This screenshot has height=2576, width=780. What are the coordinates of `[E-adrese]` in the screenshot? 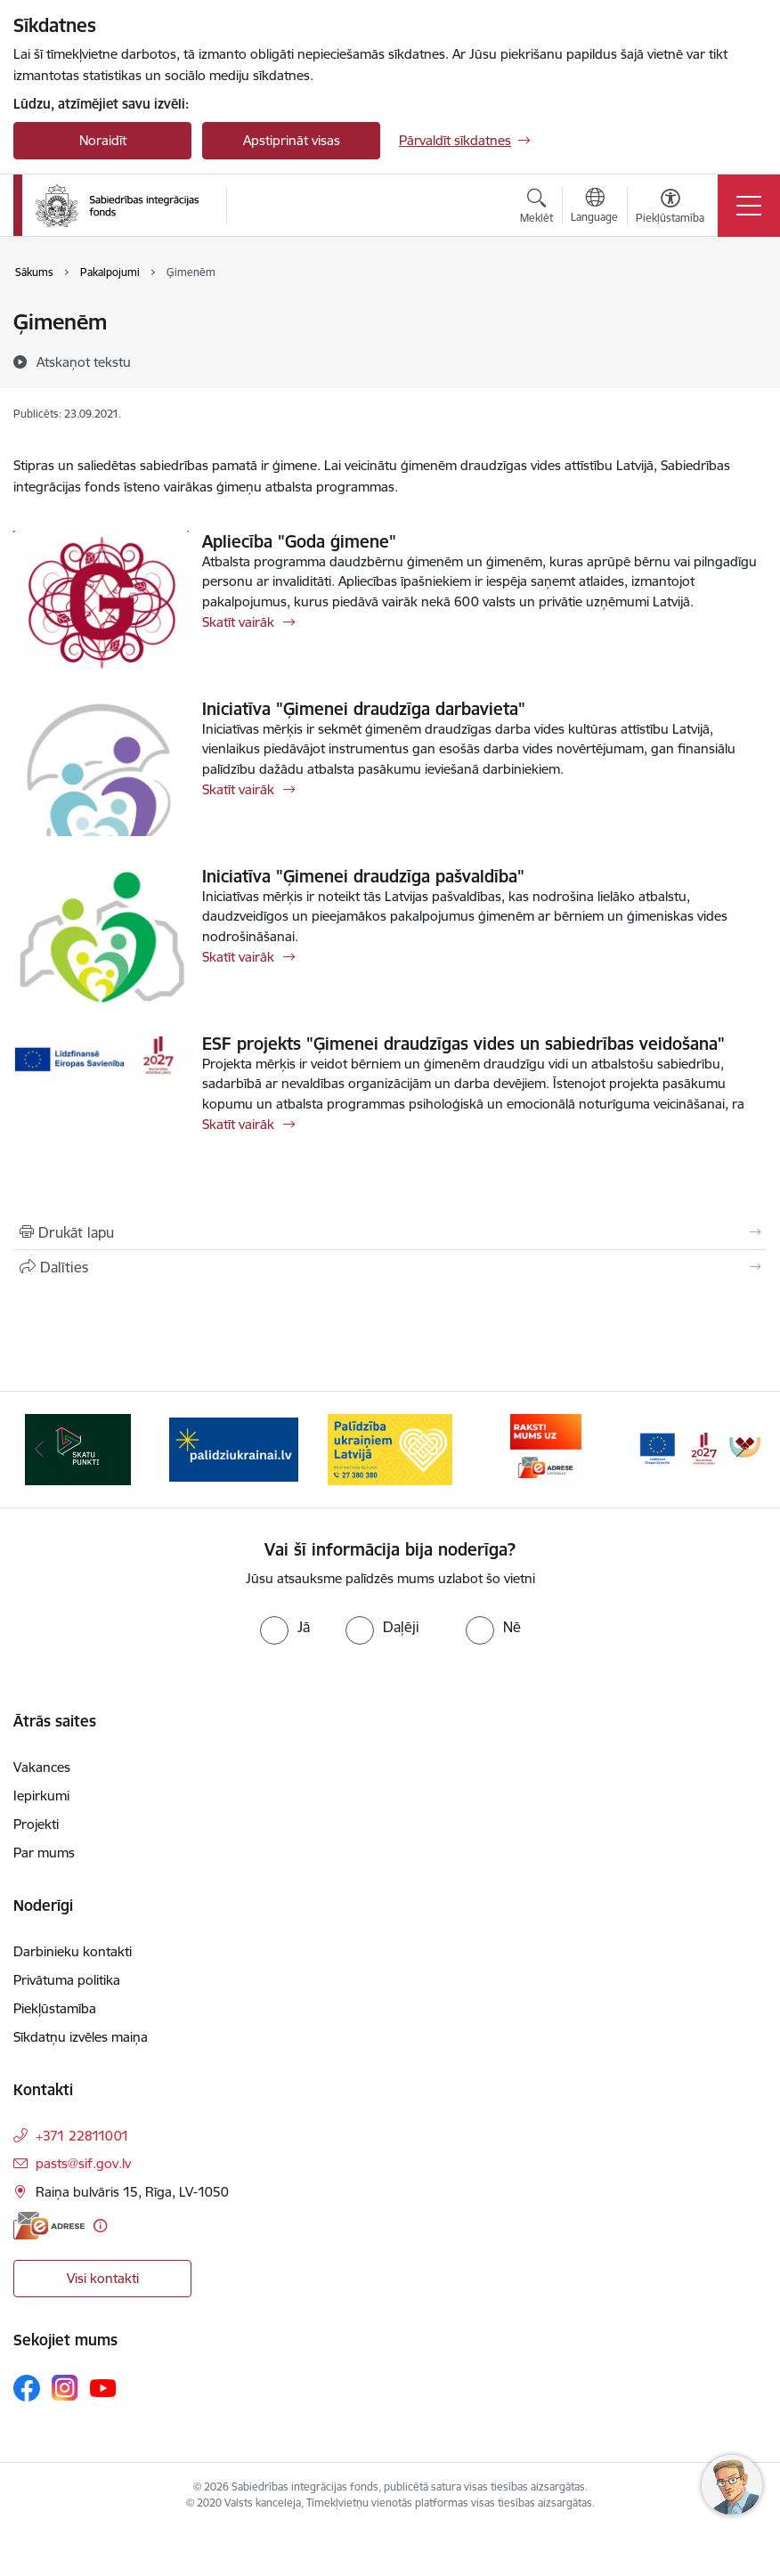 It's located at (49, 2225).